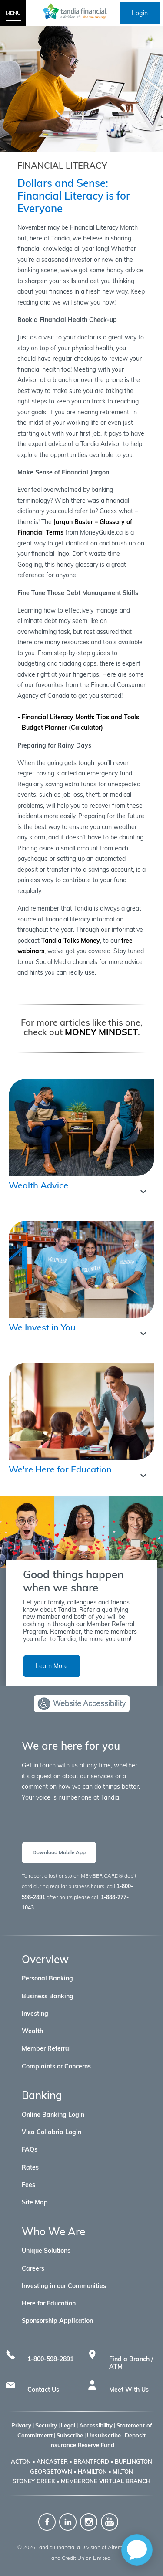 The width and height of the screenshot is (163, 2576). I want to click on Visa Collabria Login, so click(51, 2132).